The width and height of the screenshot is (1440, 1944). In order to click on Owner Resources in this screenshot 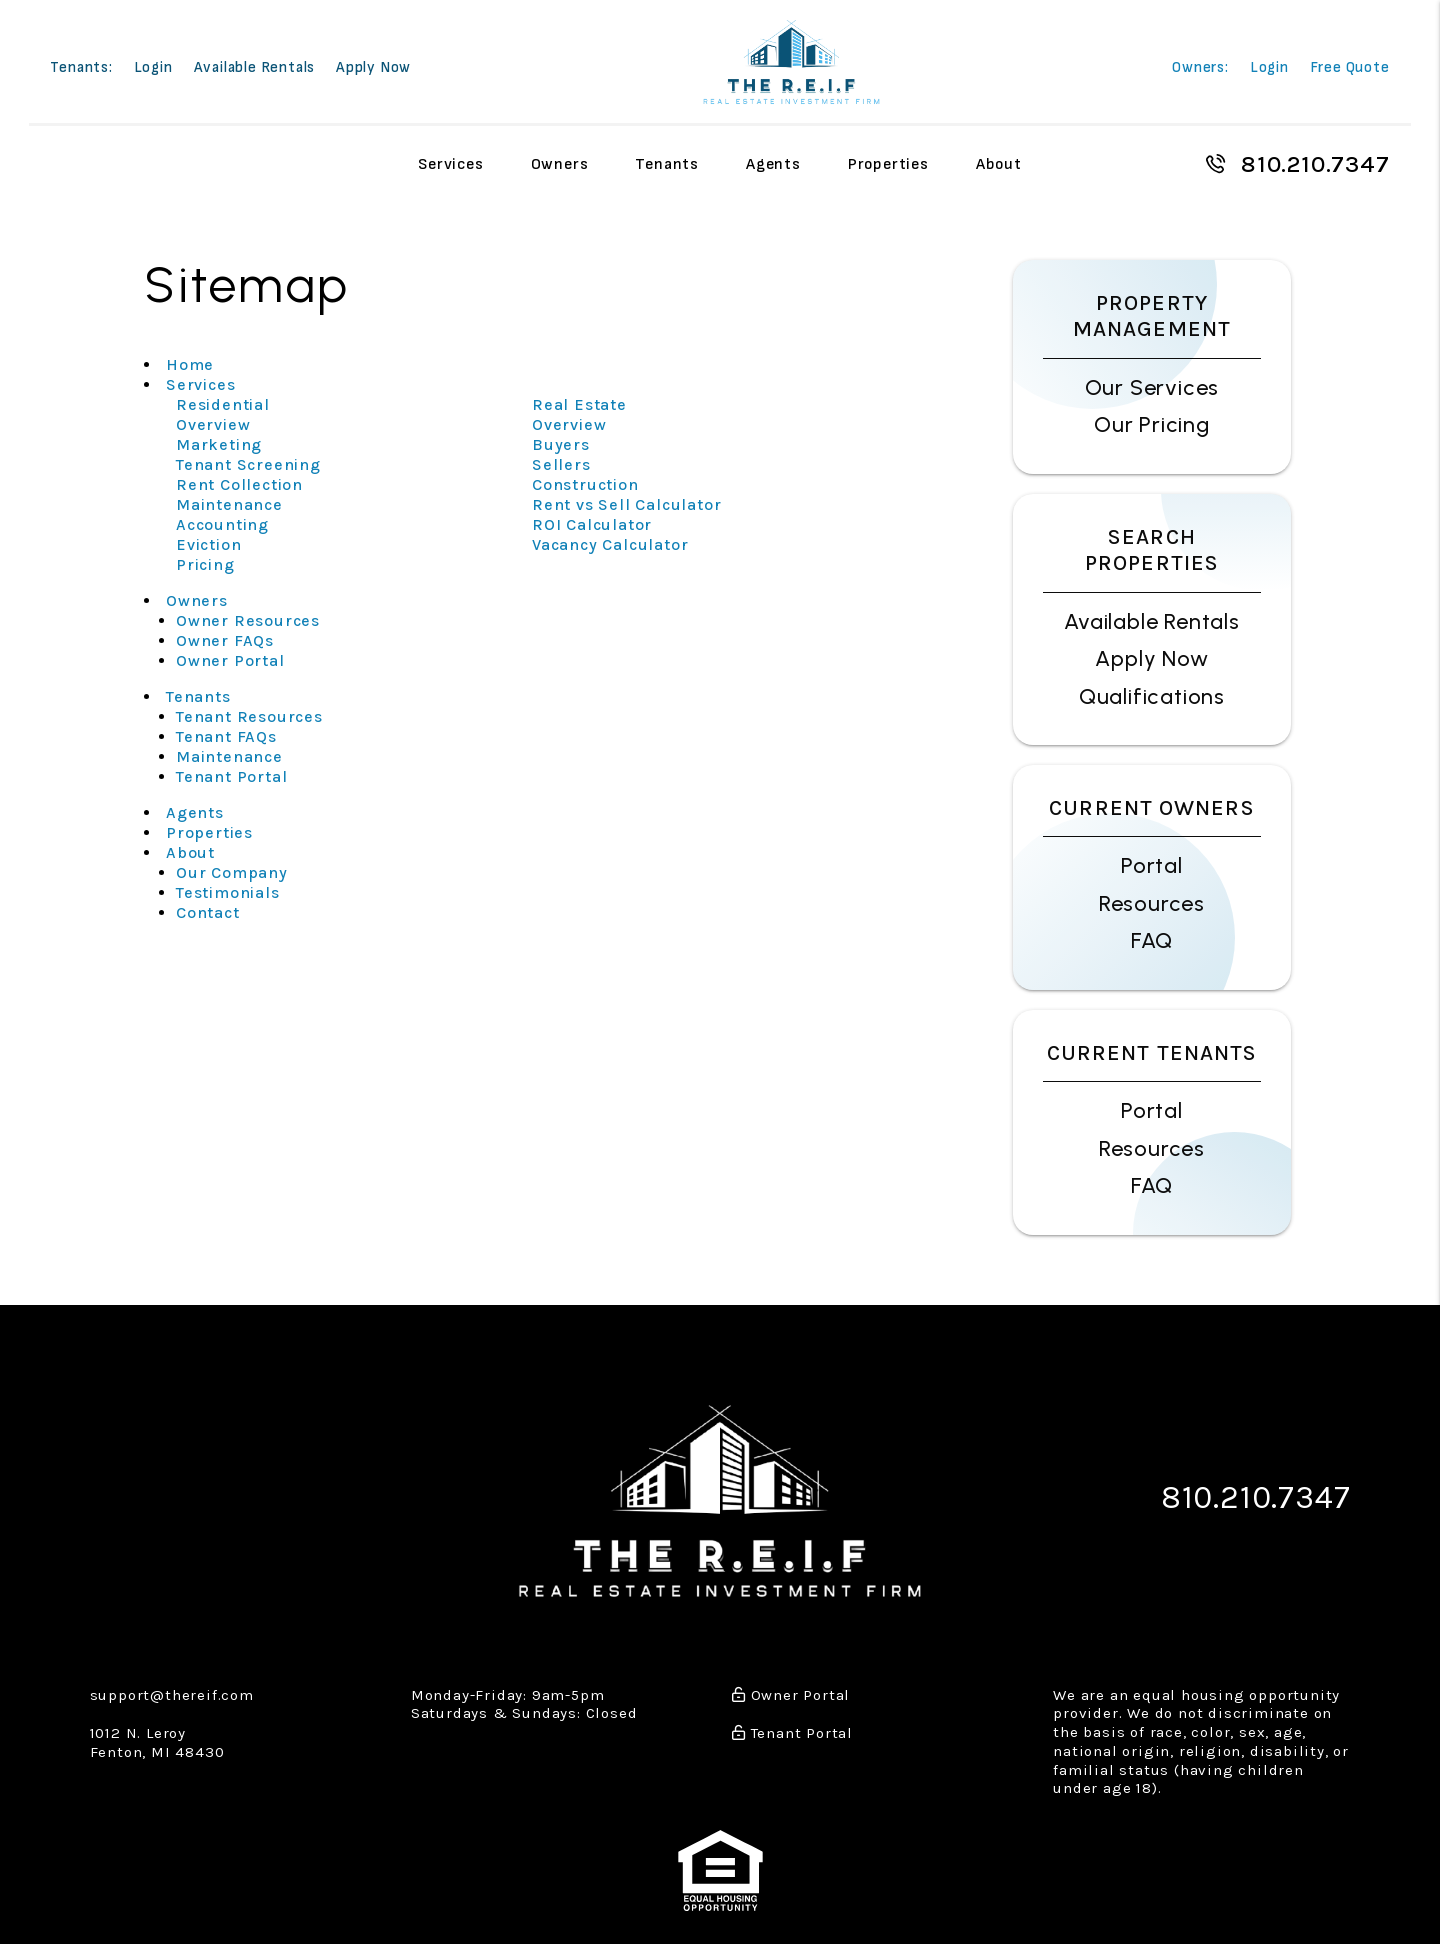, I will do `click(248, 620)`.